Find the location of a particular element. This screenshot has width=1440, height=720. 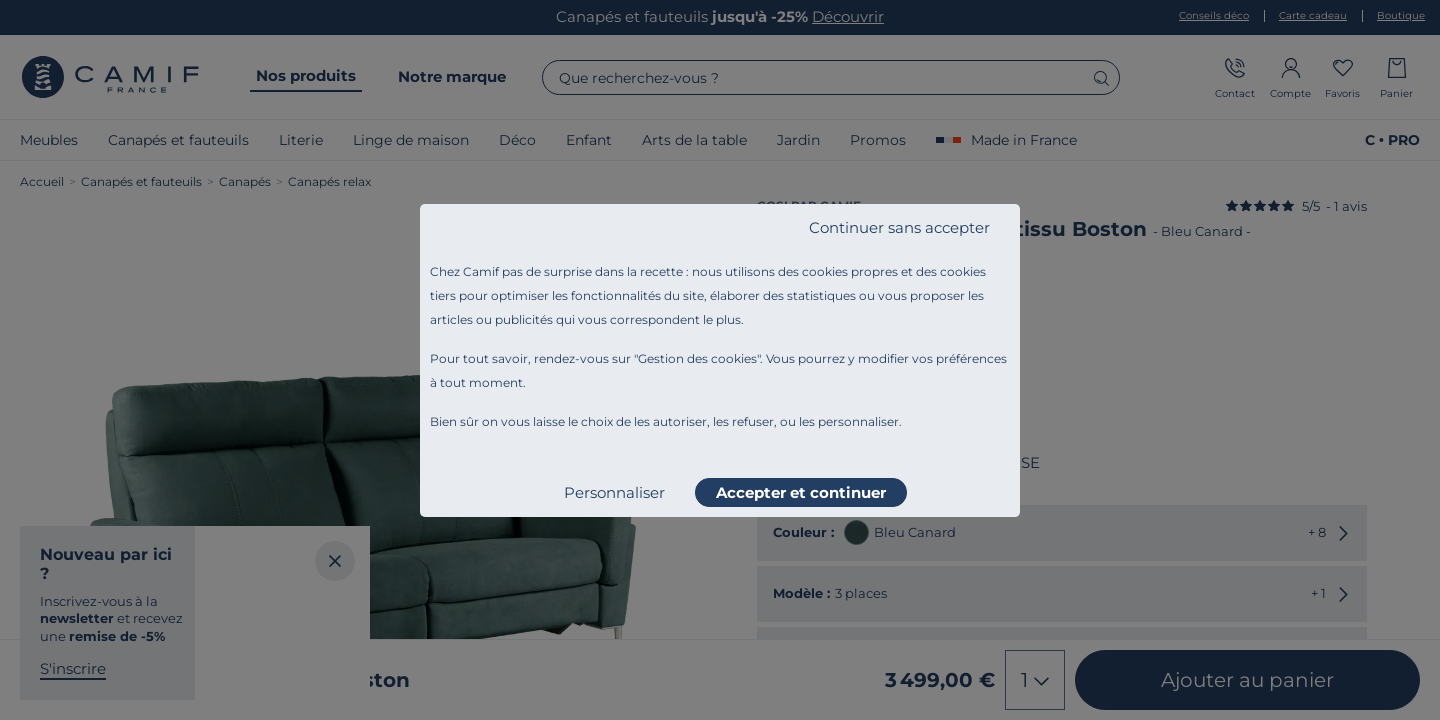

Gestion des cookies is located at coordinates (697, 358).